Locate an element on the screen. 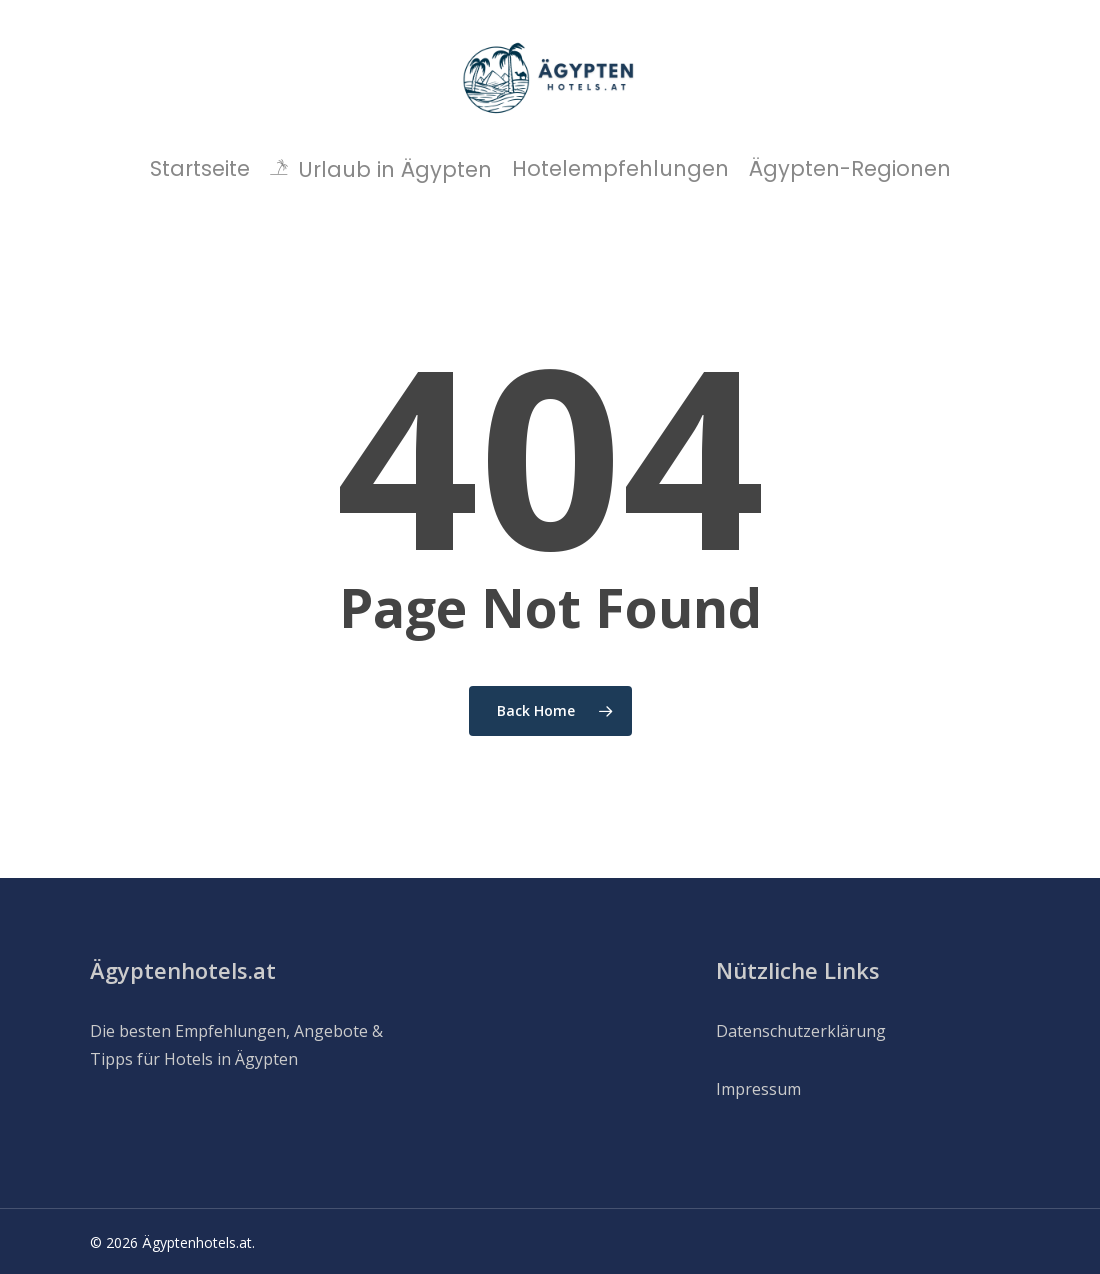  Datenschutzerklärung is located at coordinates (801, 1031).